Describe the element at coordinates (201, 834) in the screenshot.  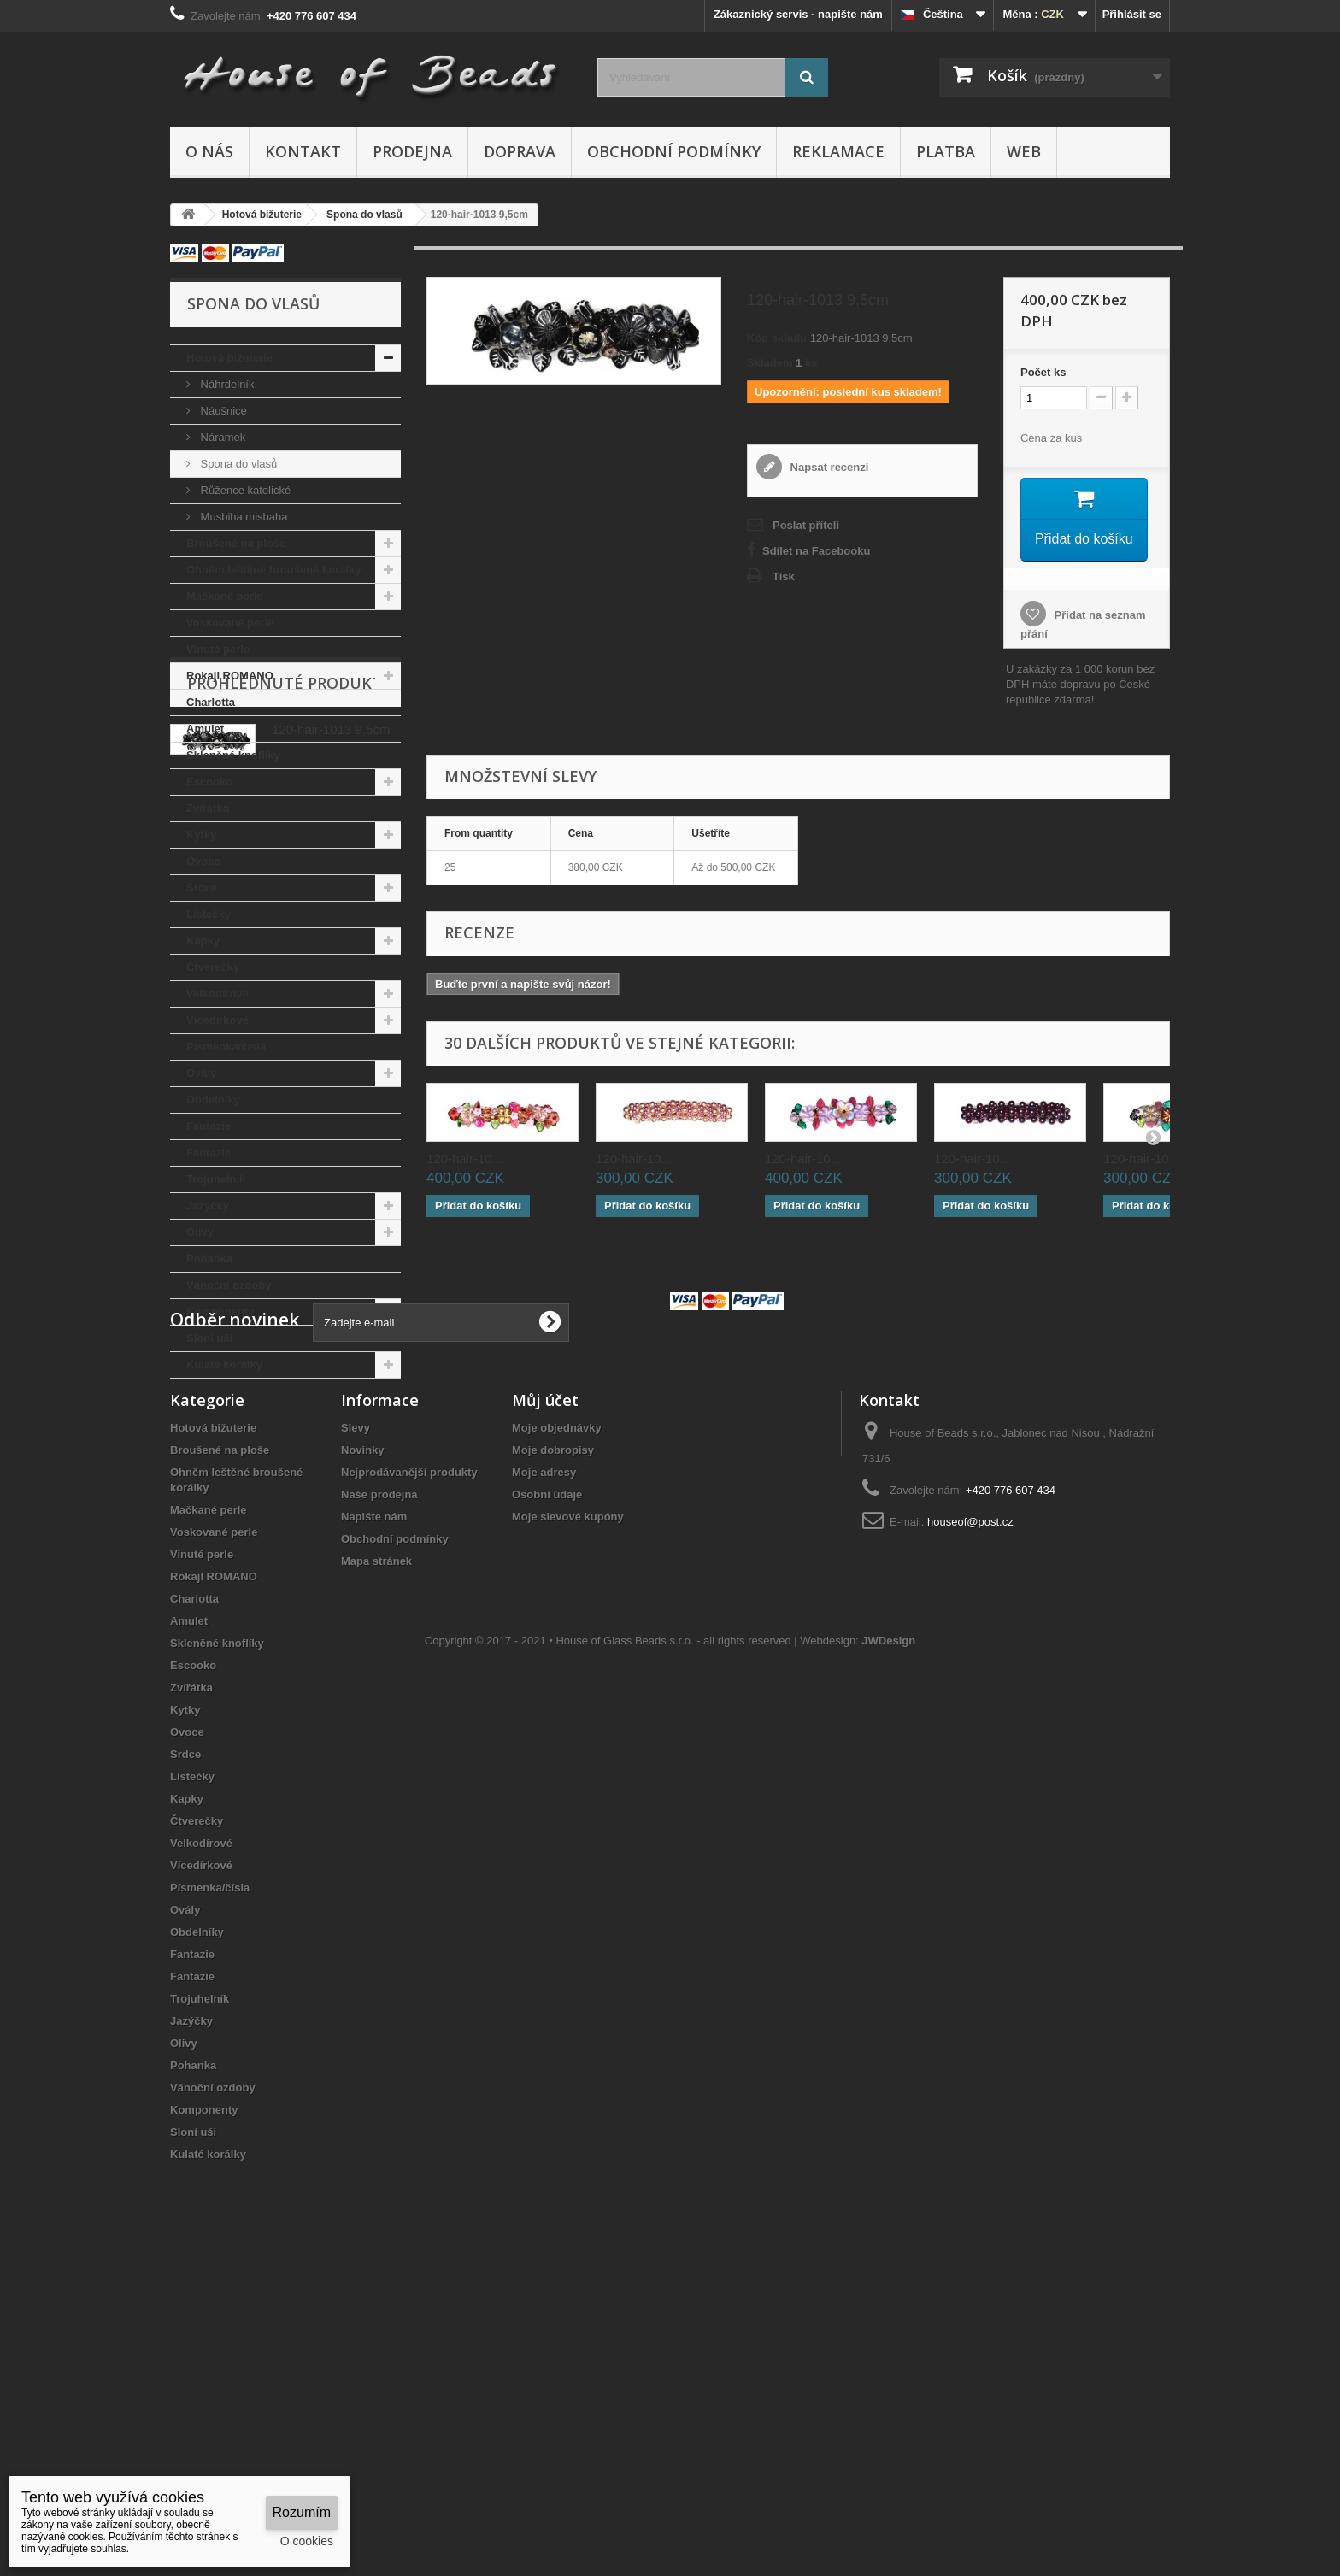
I see `Kytky` at that location.